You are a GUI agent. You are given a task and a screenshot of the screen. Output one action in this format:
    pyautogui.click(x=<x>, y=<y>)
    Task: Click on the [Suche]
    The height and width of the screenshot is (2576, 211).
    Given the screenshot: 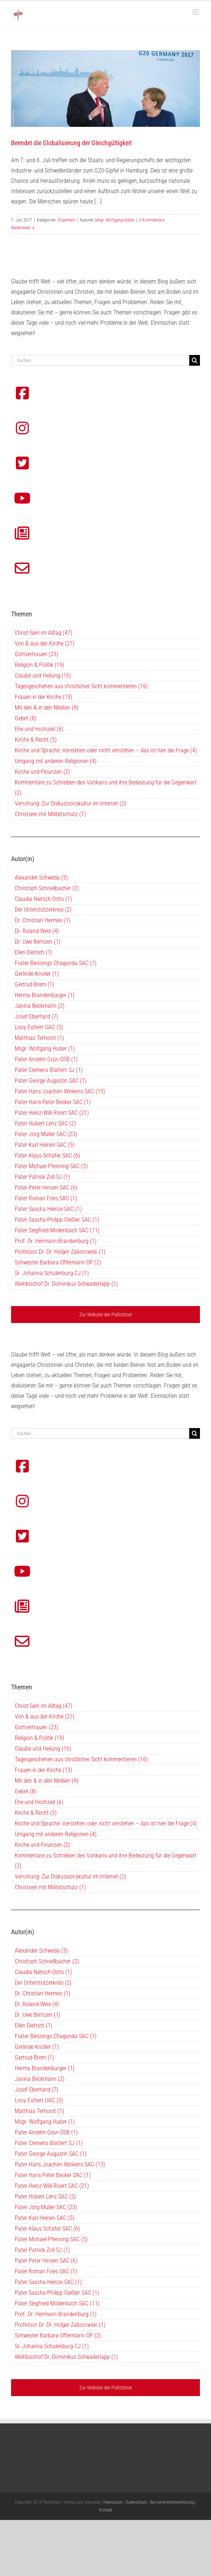 What is the action you would take?
    pyautogui.click(x=194, y=1433)
    